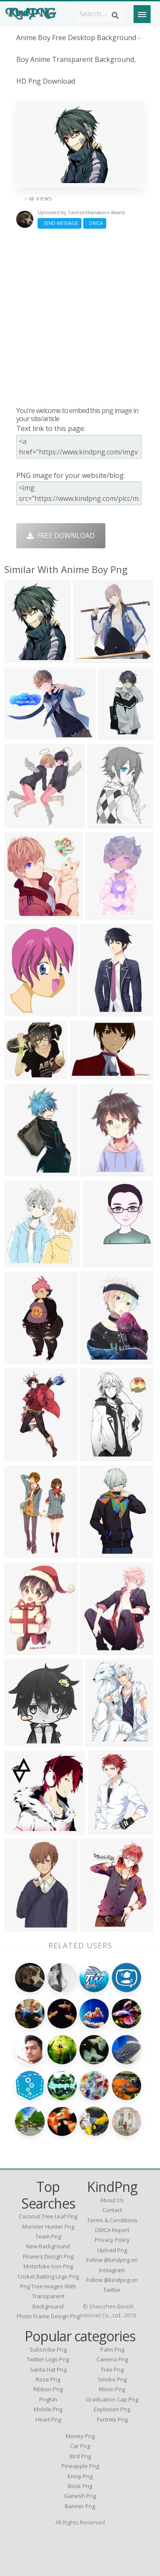 The image size is (160, 2576). I want to click on Emoji Png, so click(80, 2476).